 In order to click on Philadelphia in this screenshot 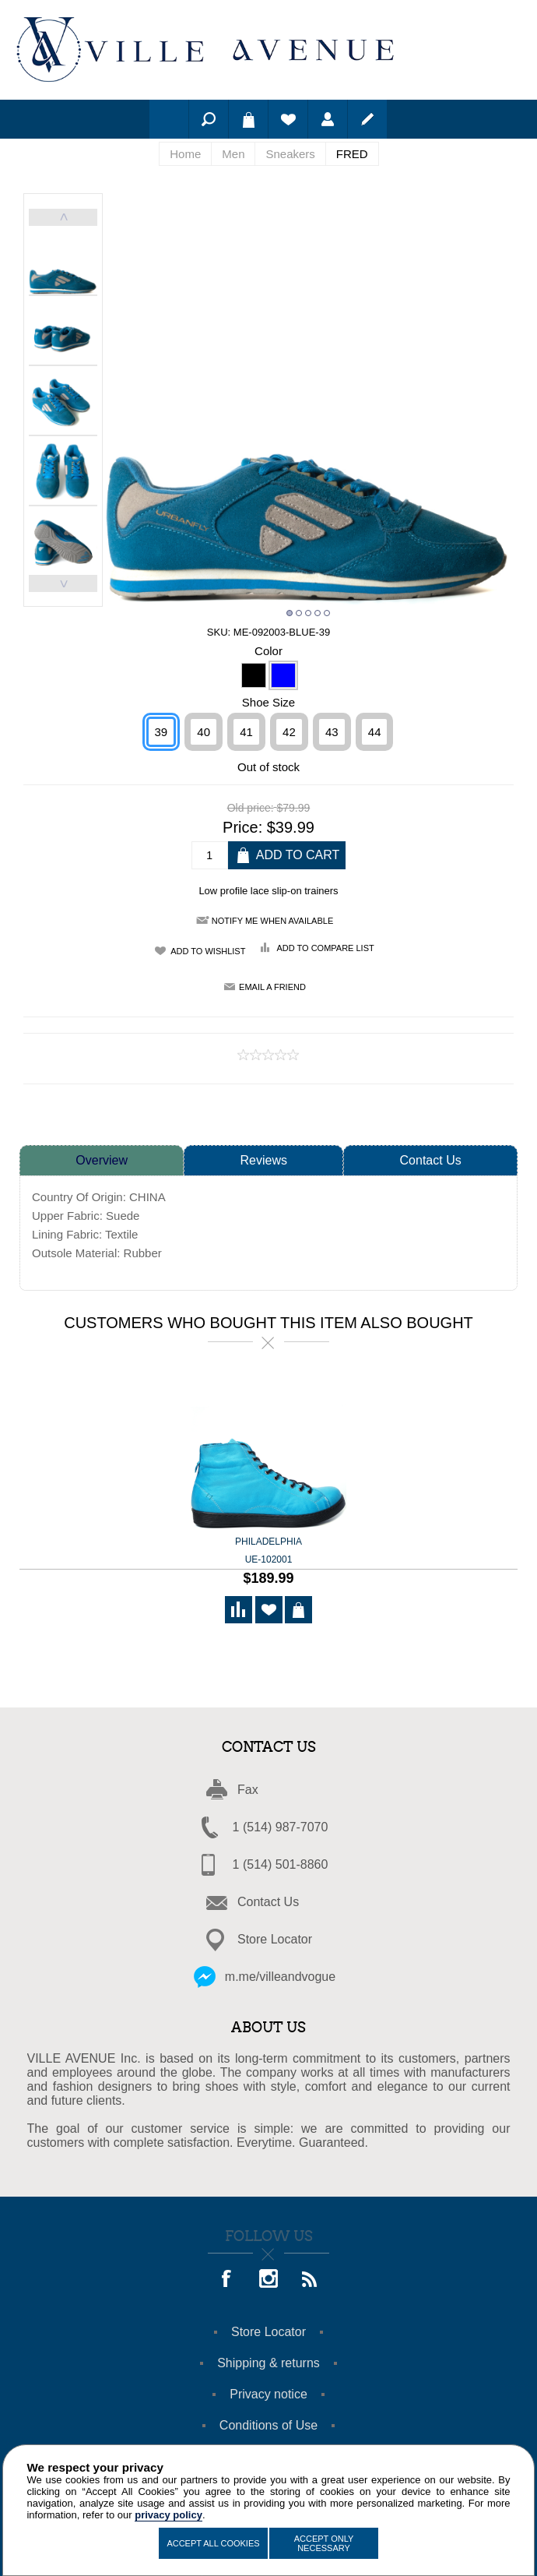, I will do `click(268, 1550)`.